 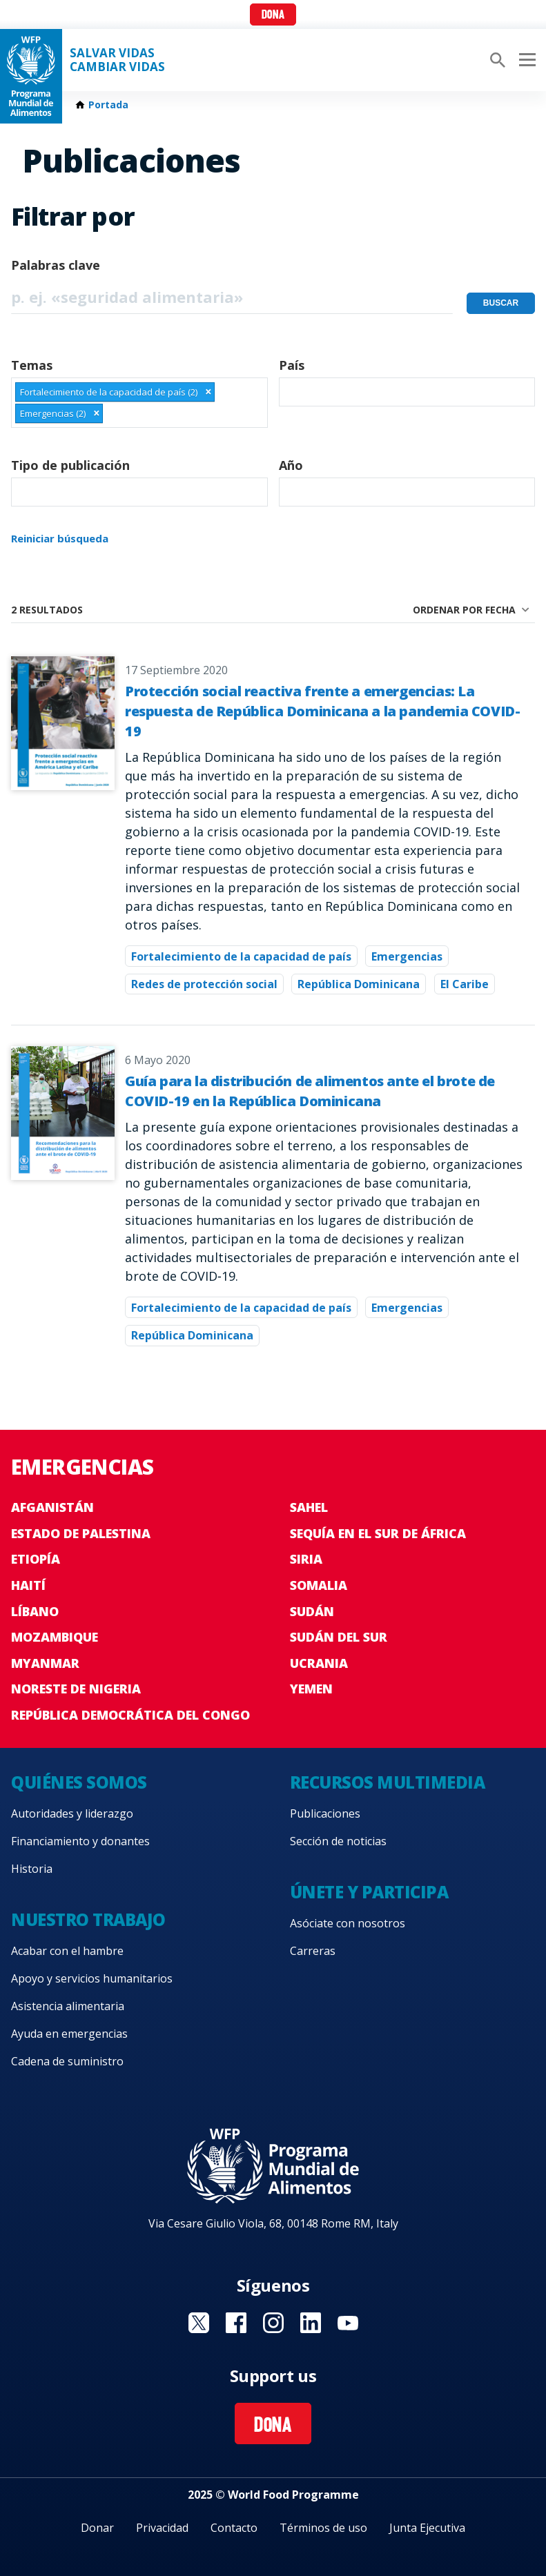 I want to click on Tipo de publicación, so click(x=70, y=465).